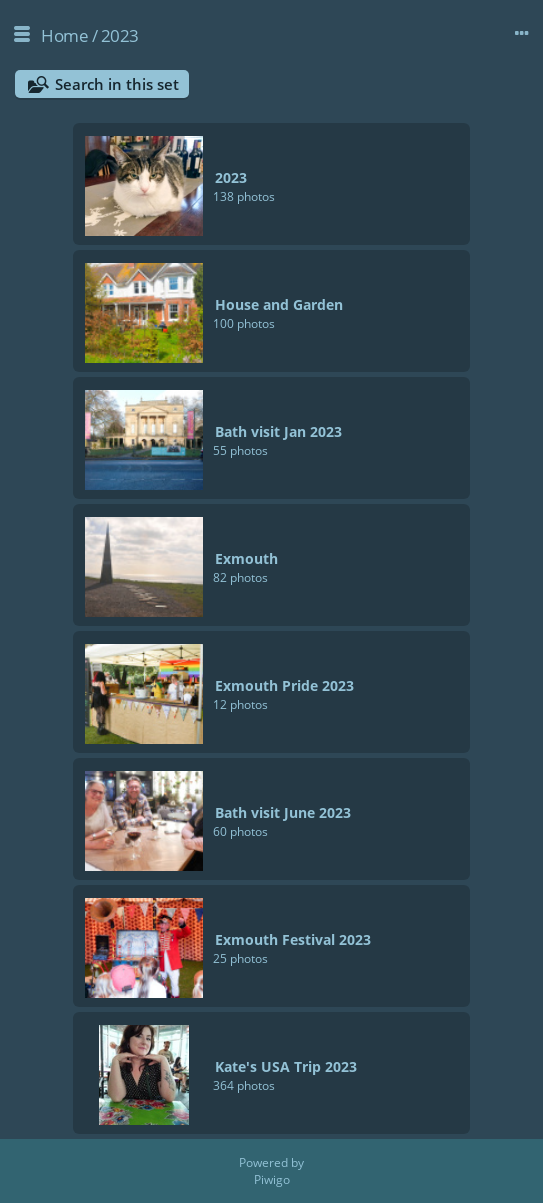 The width and height of the screenshot is (543, 1203). I want to click on Home, so click(64, 35).